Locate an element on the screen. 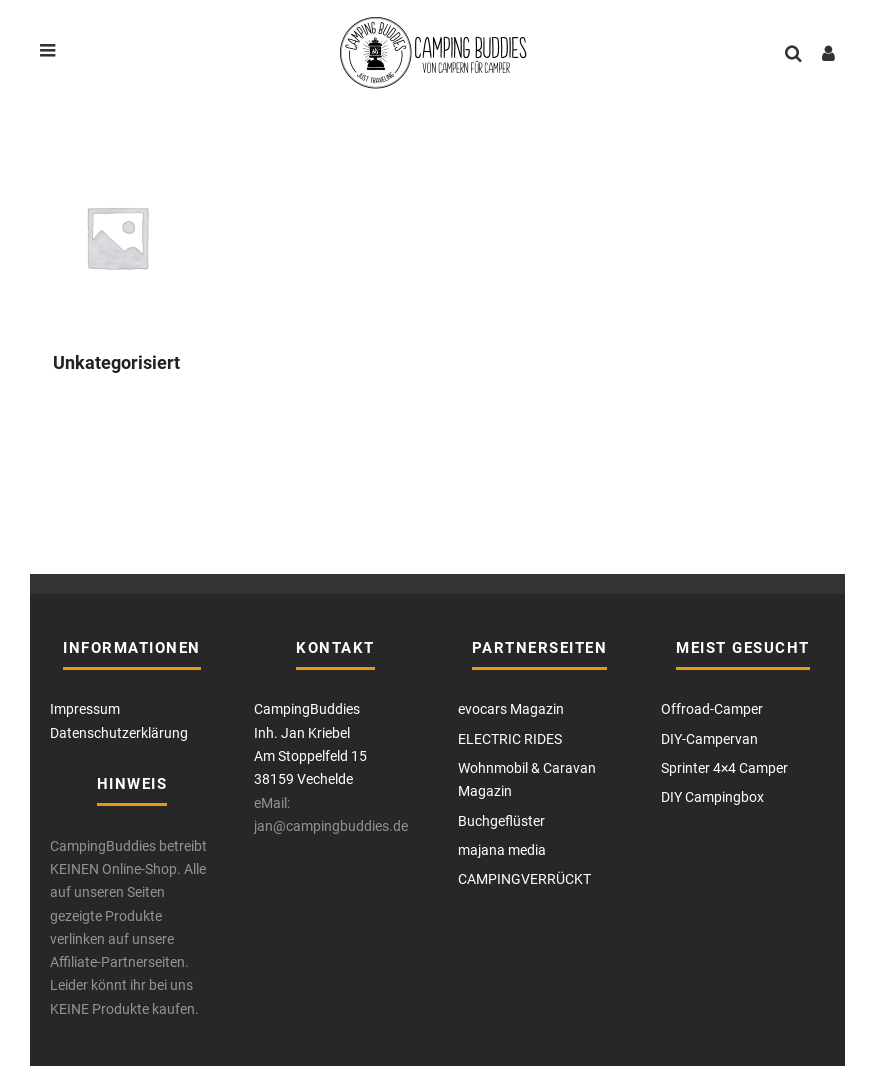 The image size is (875, 1066). Sprinter 4×4 Camper is located at coordinates (724, 768).